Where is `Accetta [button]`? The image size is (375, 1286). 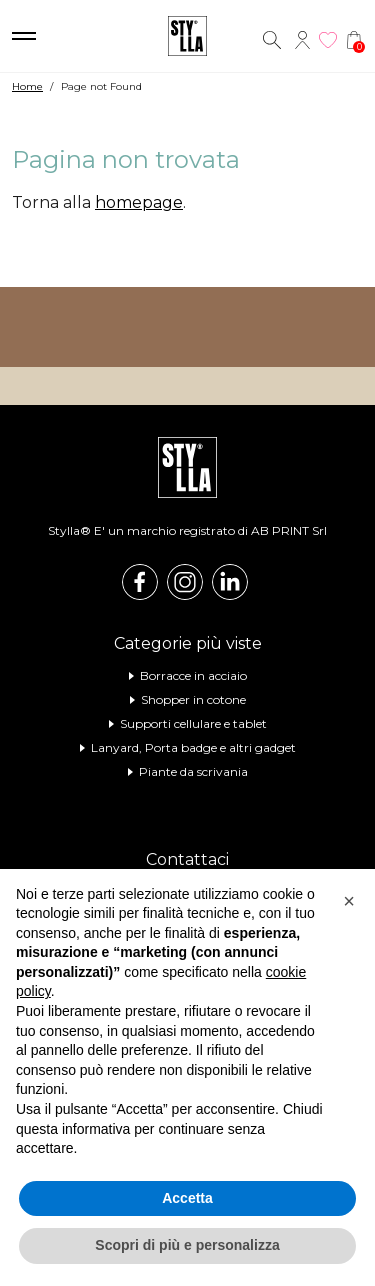
Accetta [button] is located at coordinates (187, 1198).